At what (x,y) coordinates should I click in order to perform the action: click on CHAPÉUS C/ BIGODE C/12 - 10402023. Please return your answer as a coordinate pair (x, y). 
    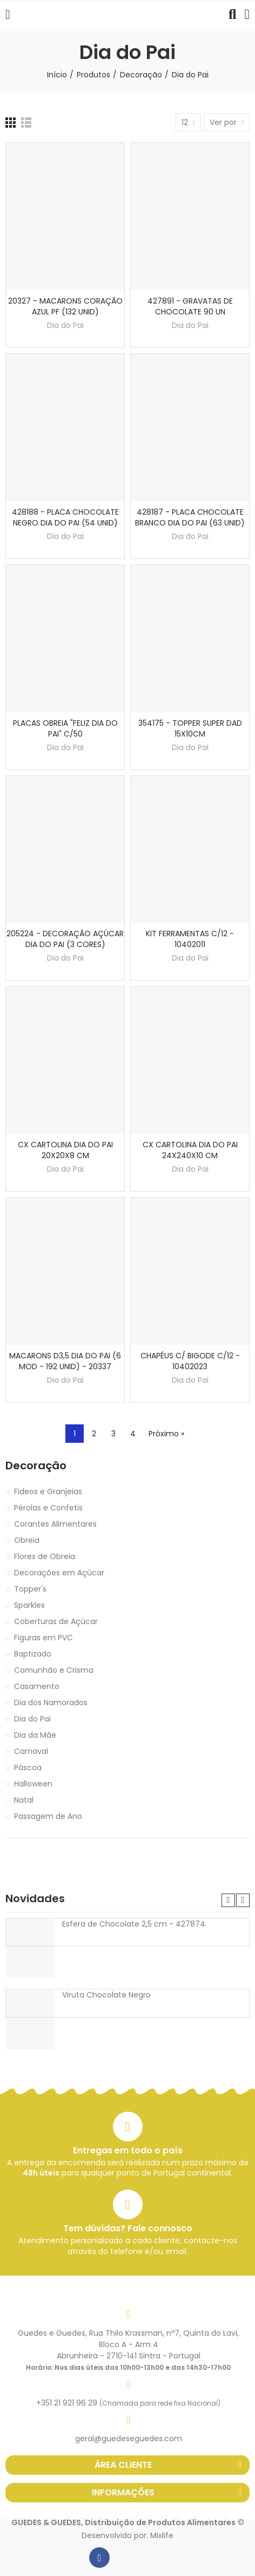
    Looking at the image, I should click on (190, 1361).